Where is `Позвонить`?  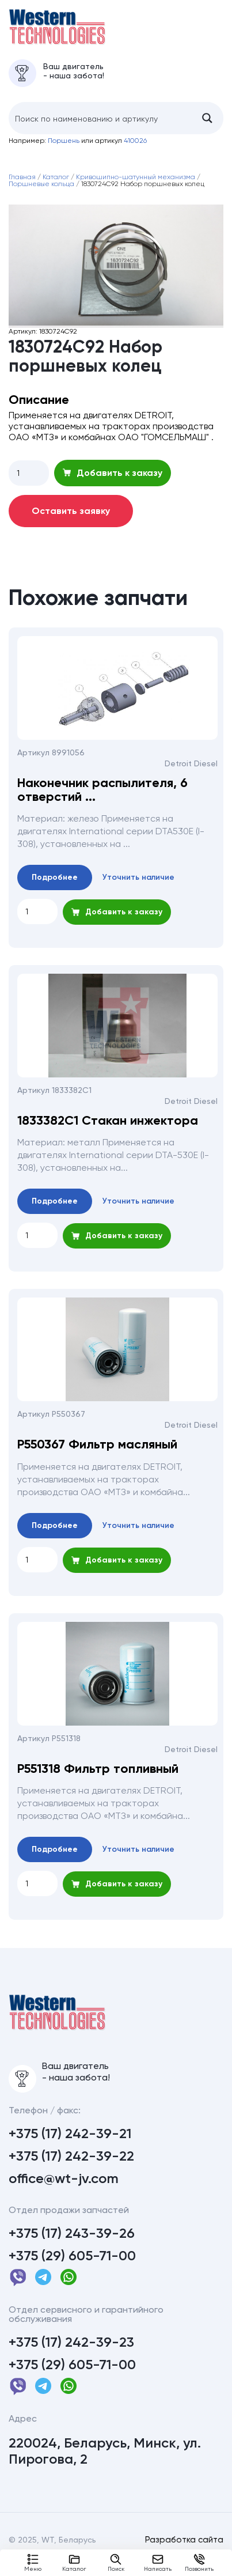
Позвонить is located at coordinates (199, 2563).